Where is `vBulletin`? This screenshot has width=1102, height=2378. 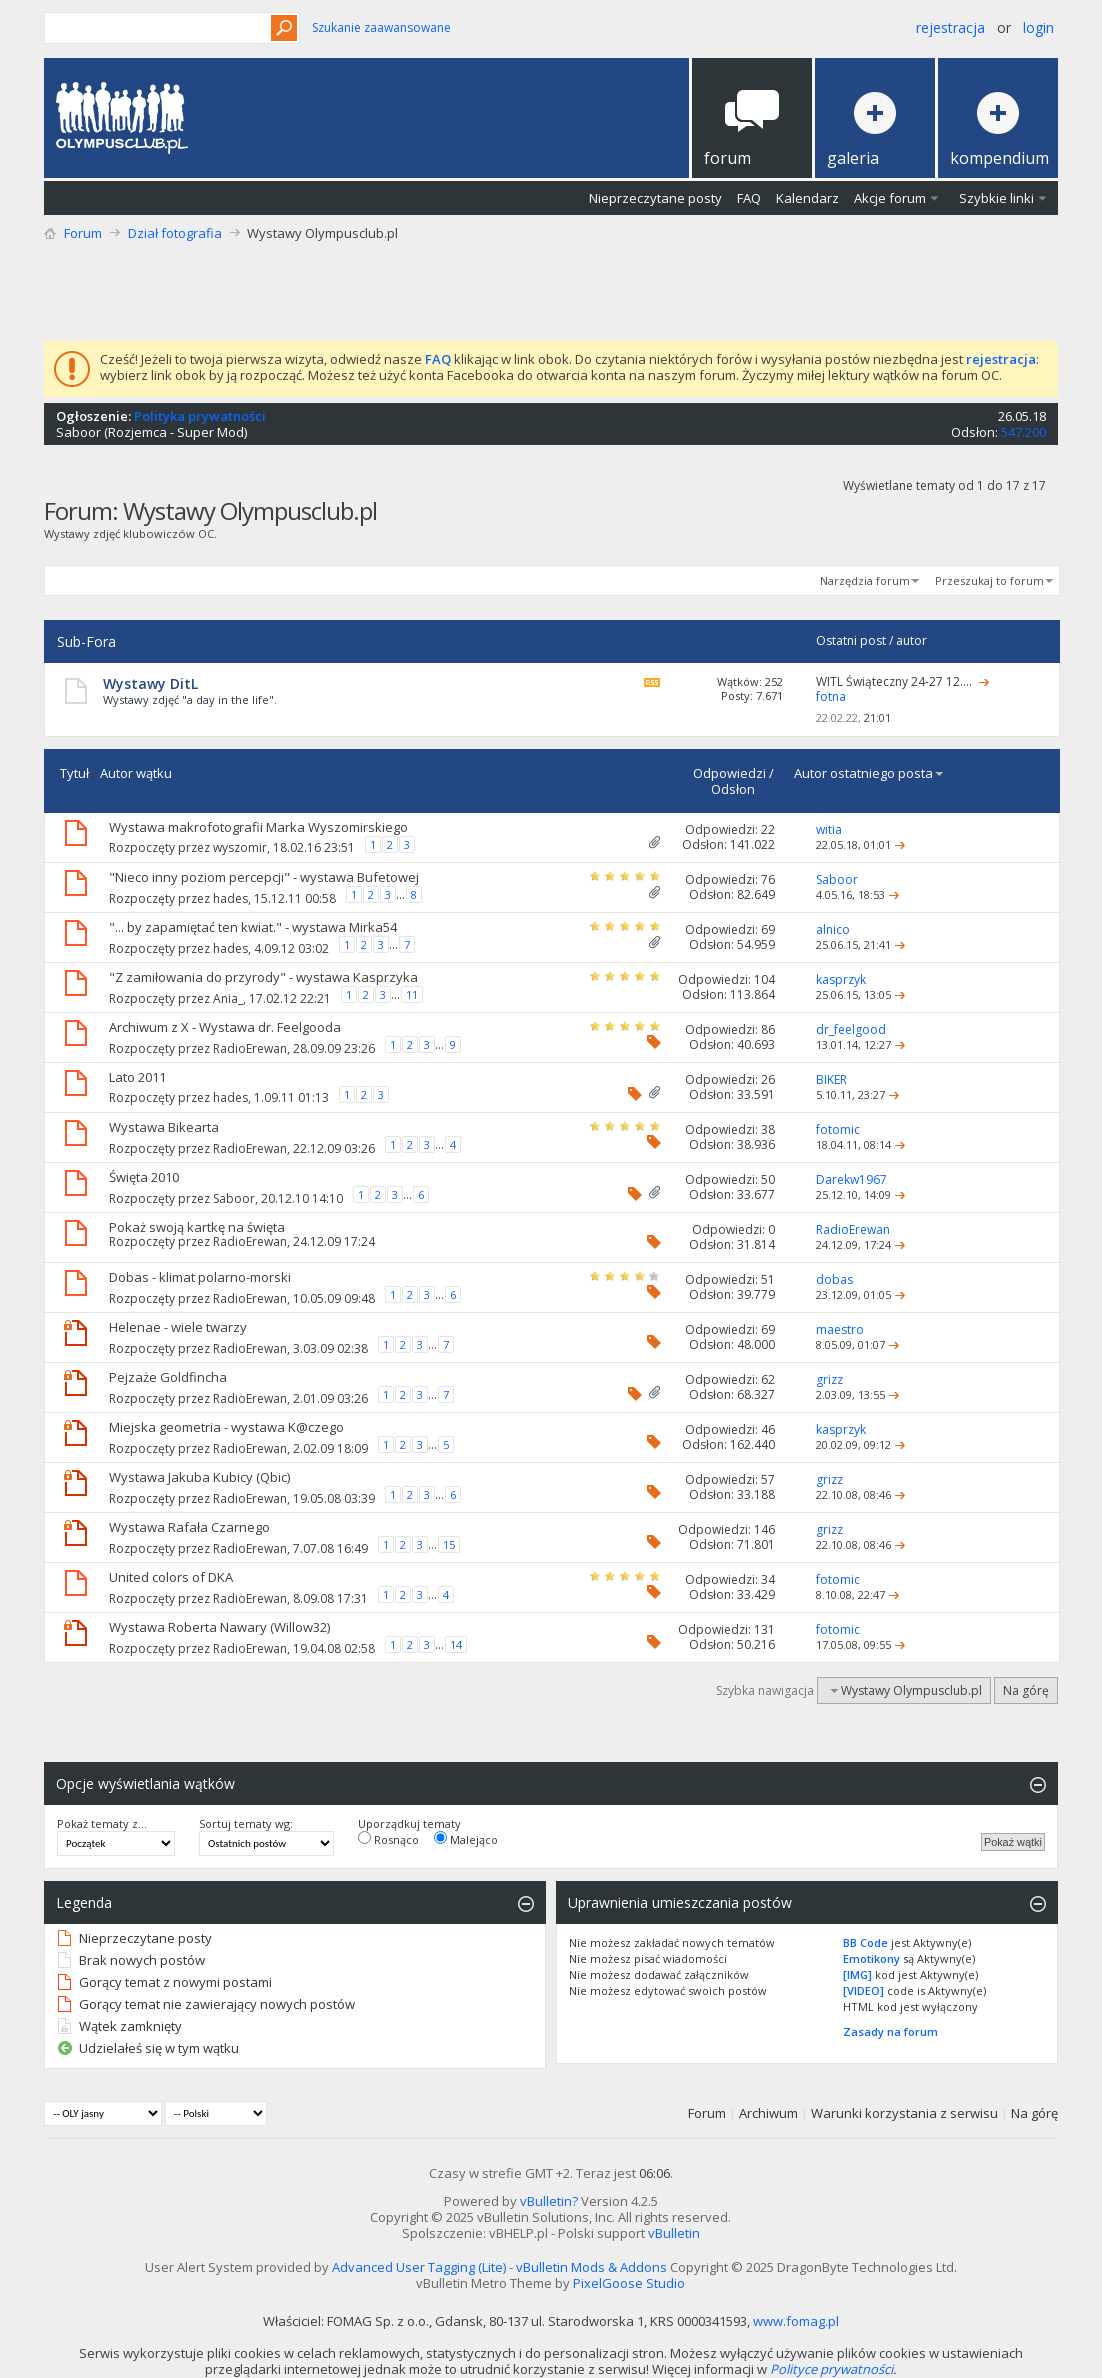 vBulletin is located at coordinates (674, 2233).